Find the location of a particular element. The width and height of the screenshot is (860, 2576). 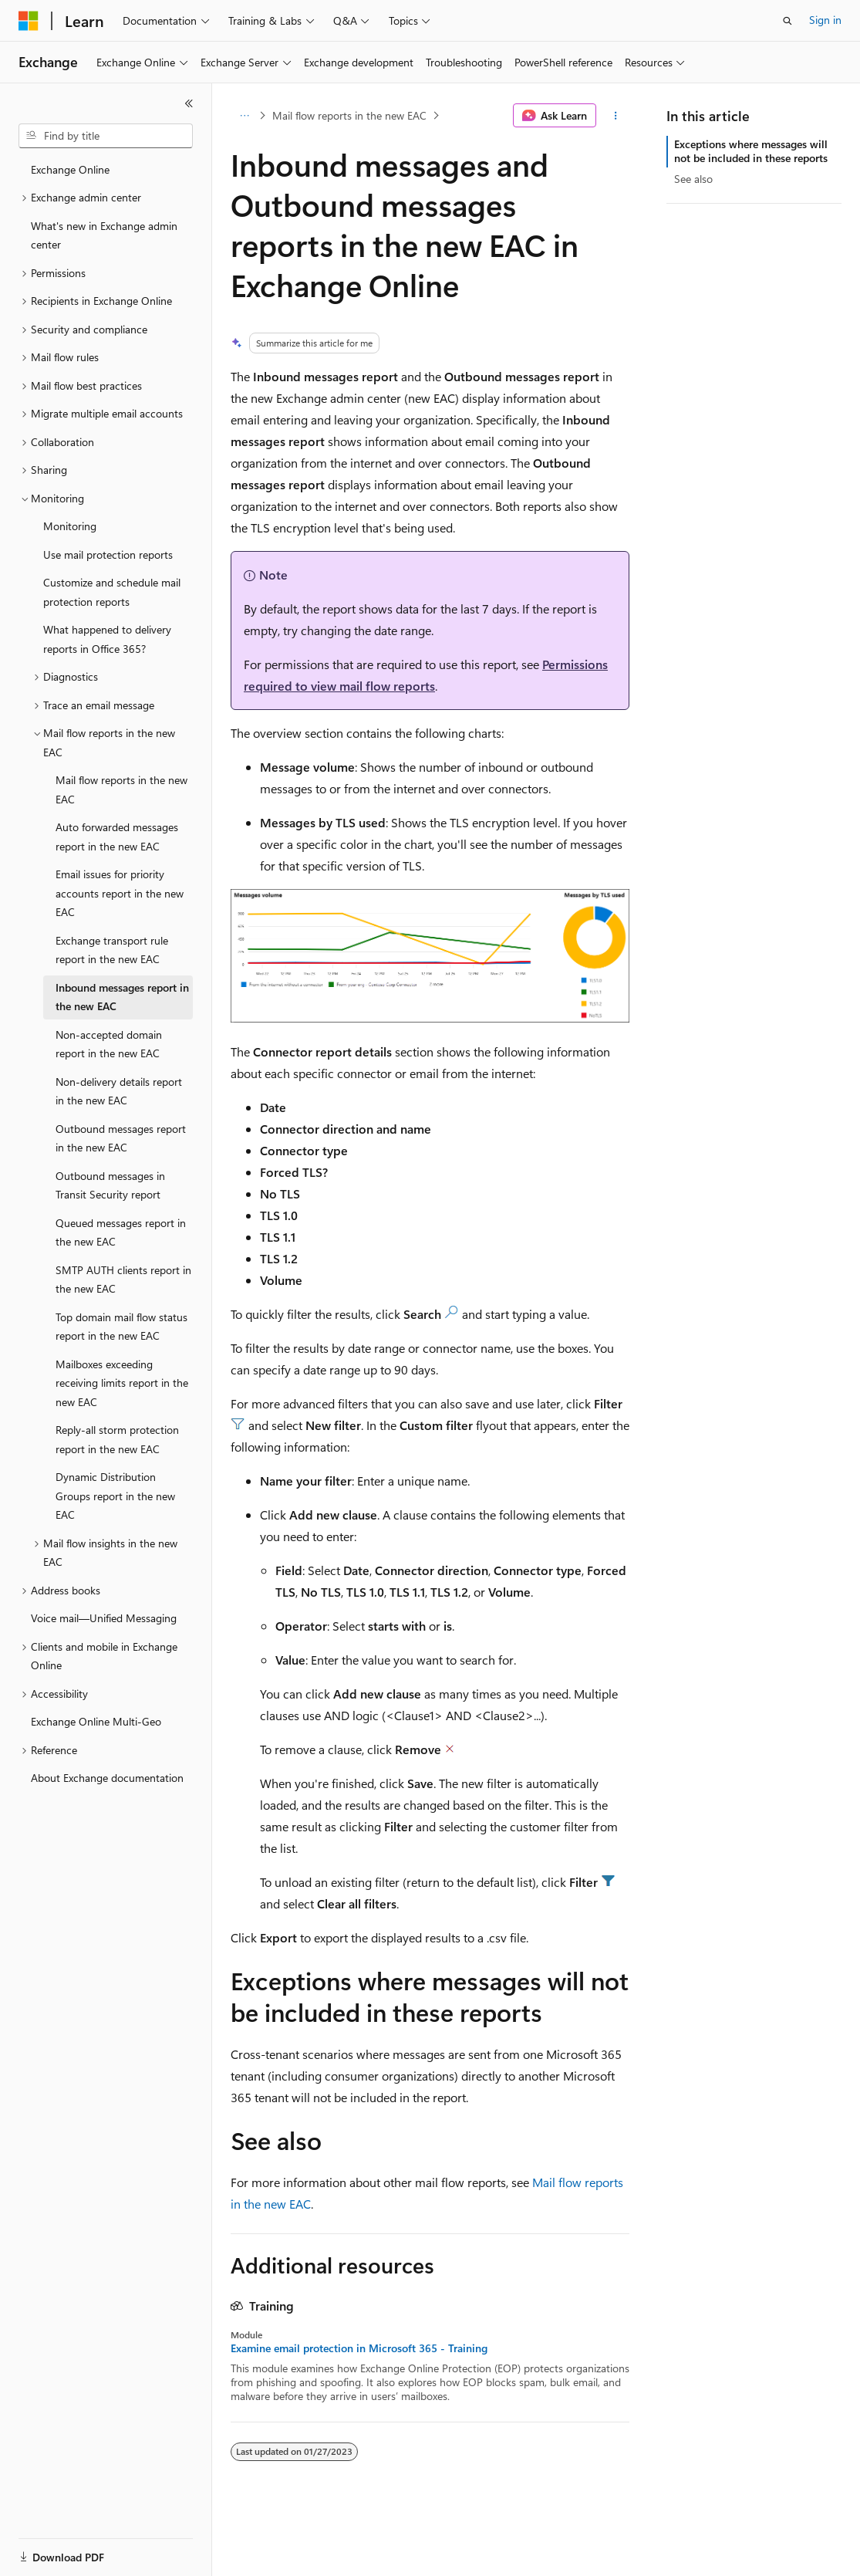

Outbound messages report in the new EAC [treeitem] is located at coordinates (121, 1138).